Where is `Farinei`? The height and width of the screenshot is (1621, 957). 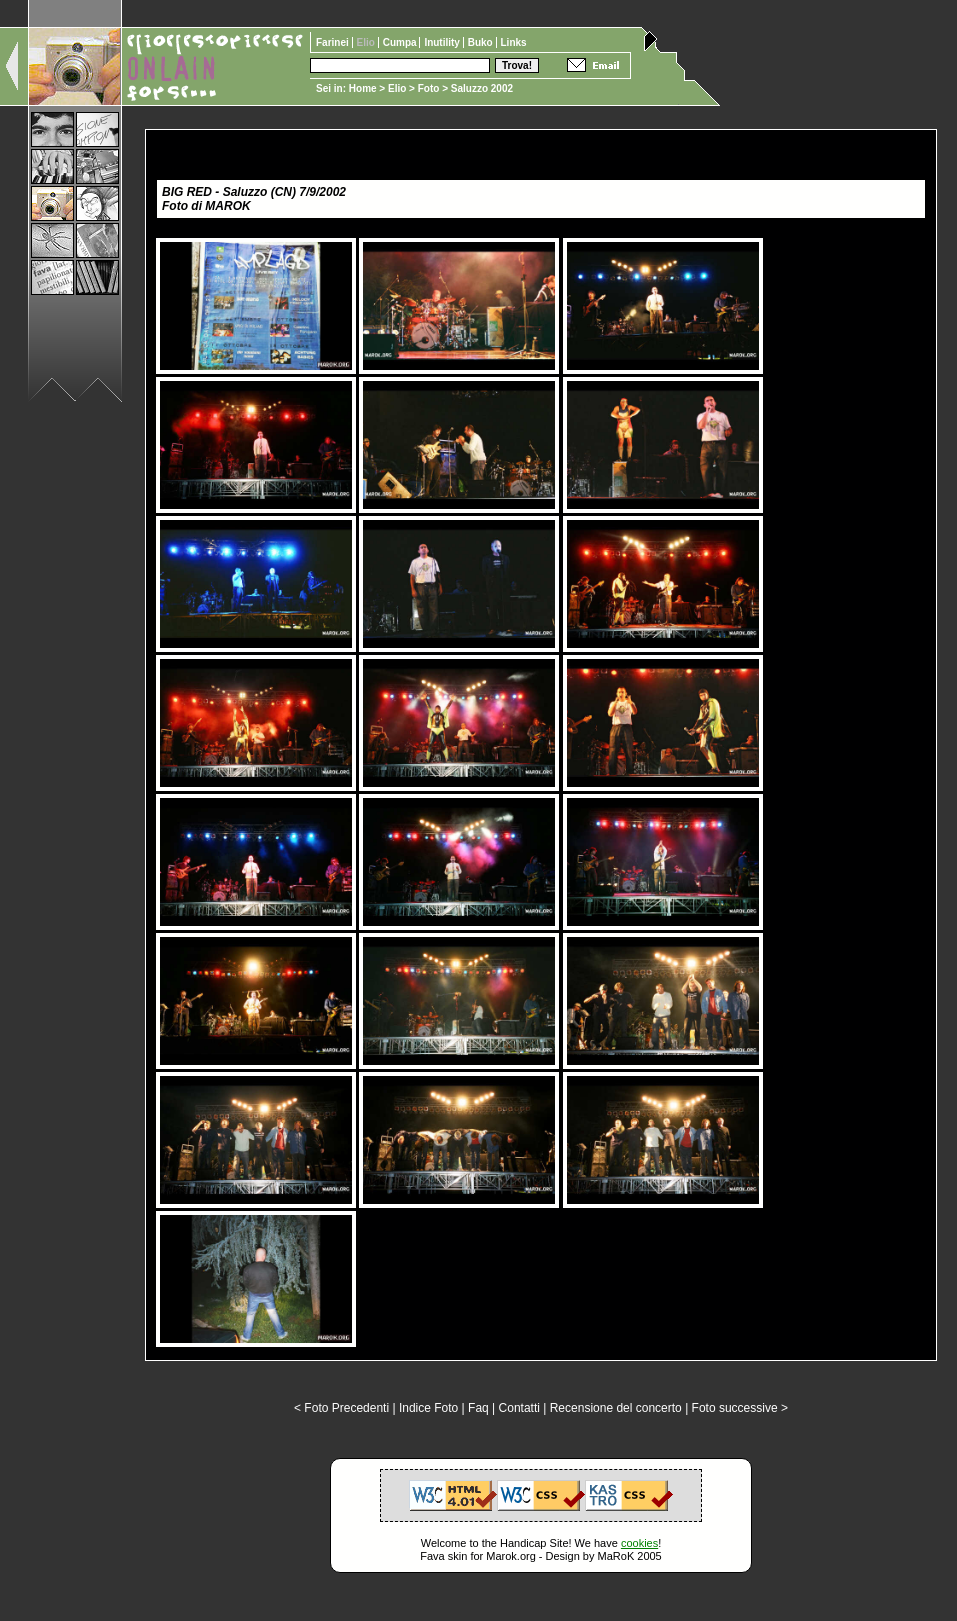
Farinei is located at coordinates (334, 42).